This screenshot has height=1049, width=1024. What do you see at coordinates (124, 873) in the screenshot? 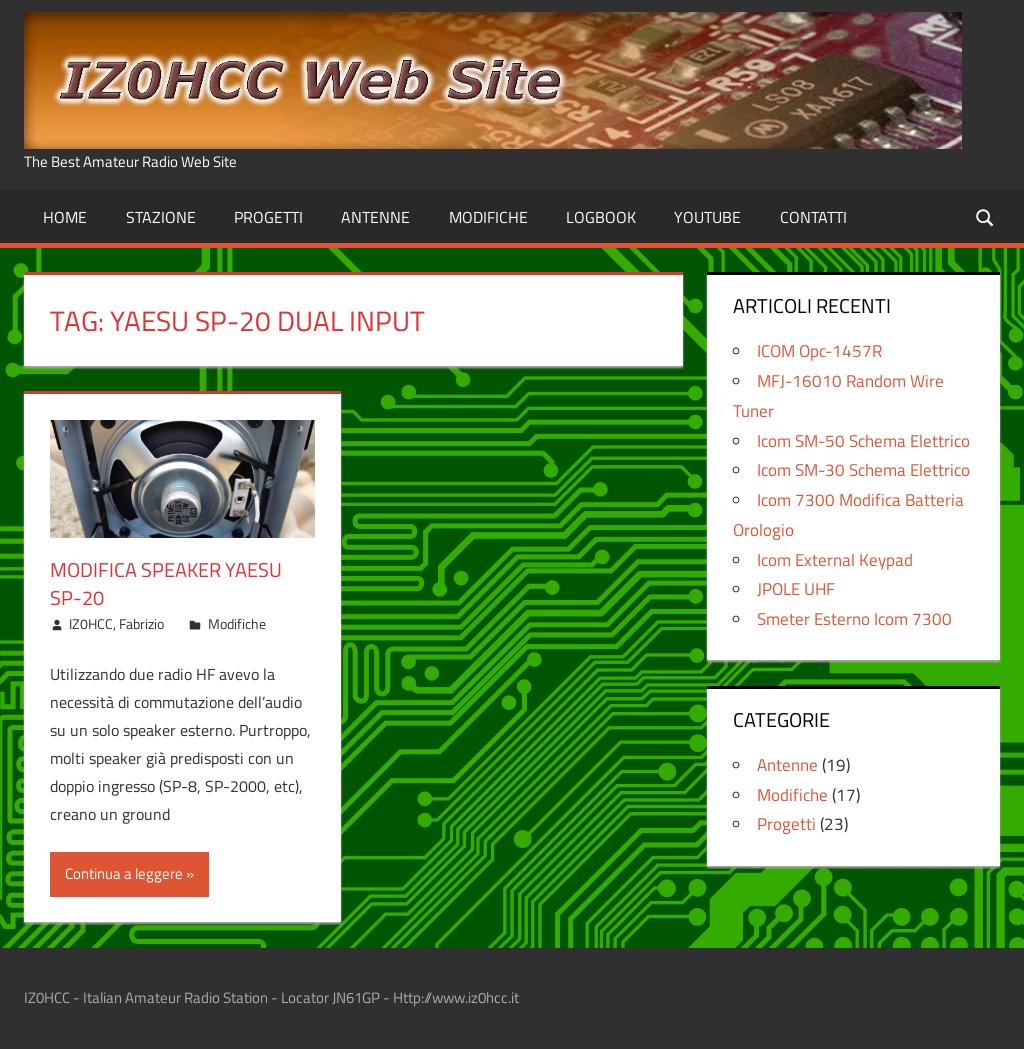
I see `Continua a leggere` at bounding box center [124, 873].